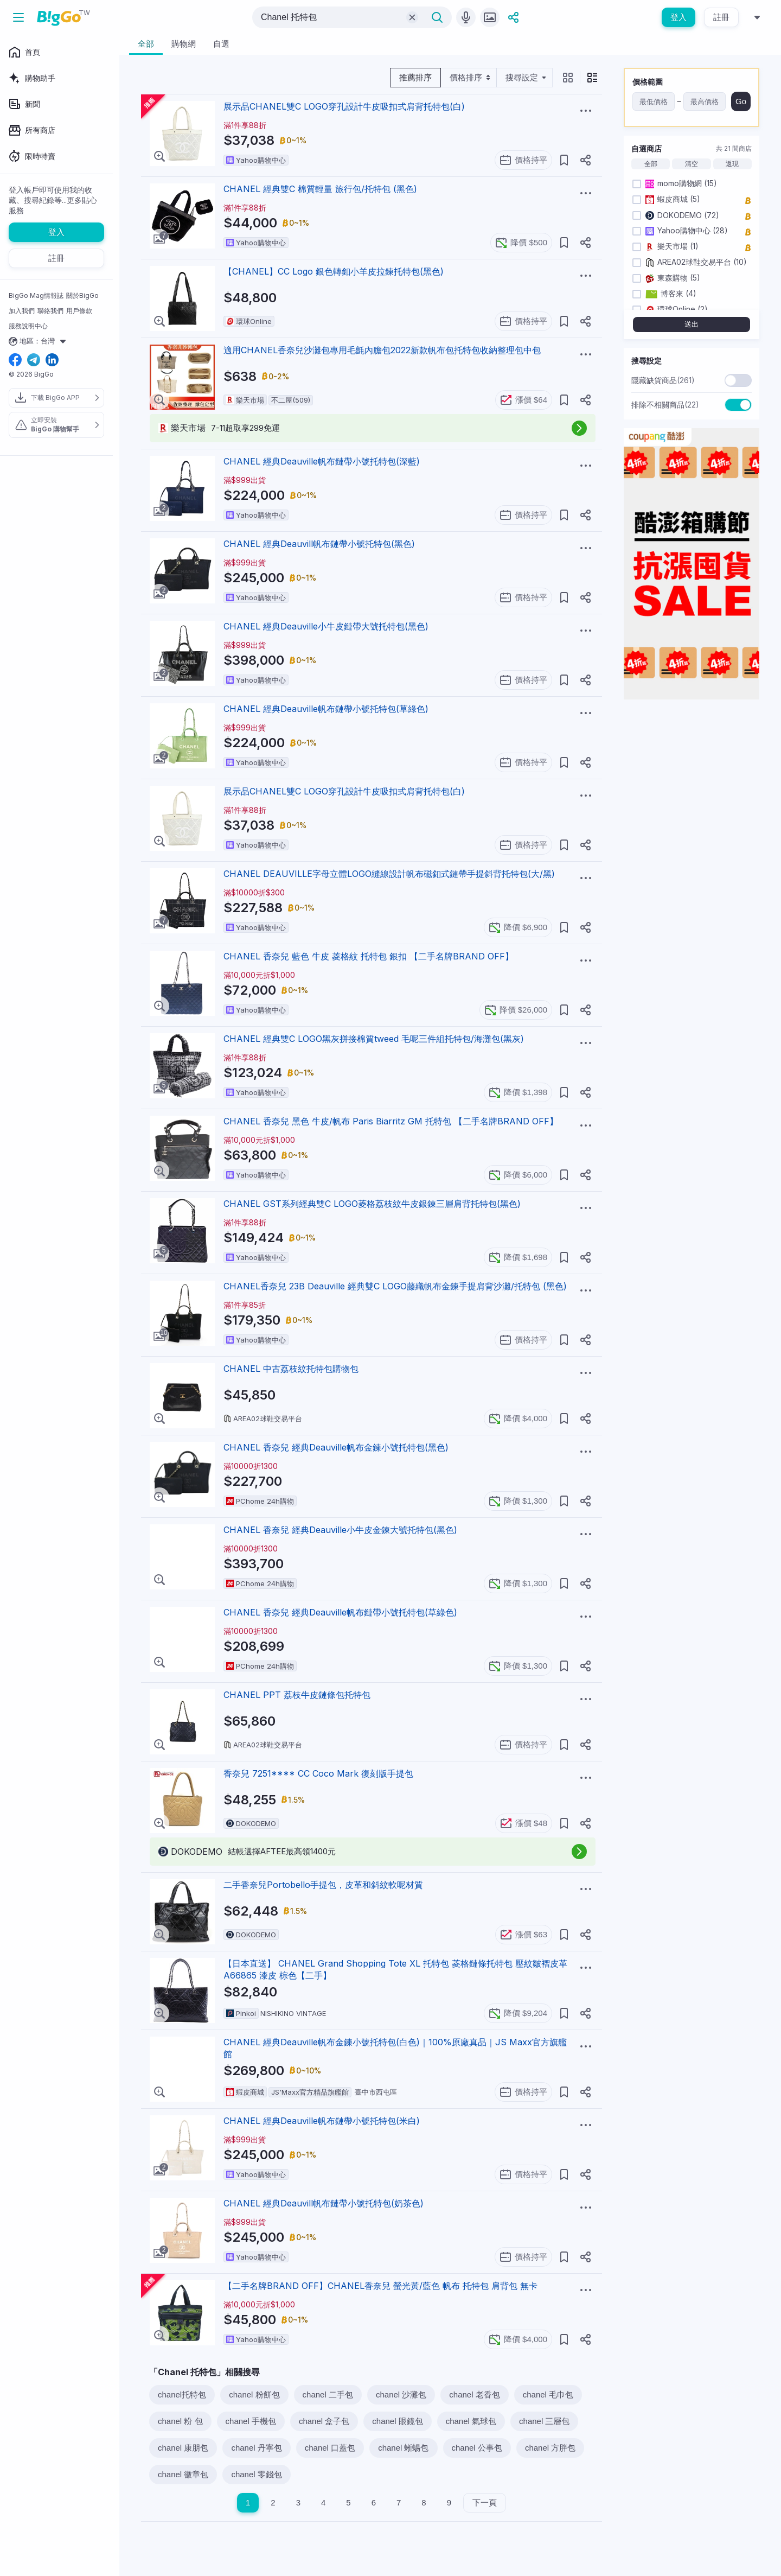  Describe the element at coordinates (183, 2447) in the screenshot. I see `chanel 康朋包` at that location.